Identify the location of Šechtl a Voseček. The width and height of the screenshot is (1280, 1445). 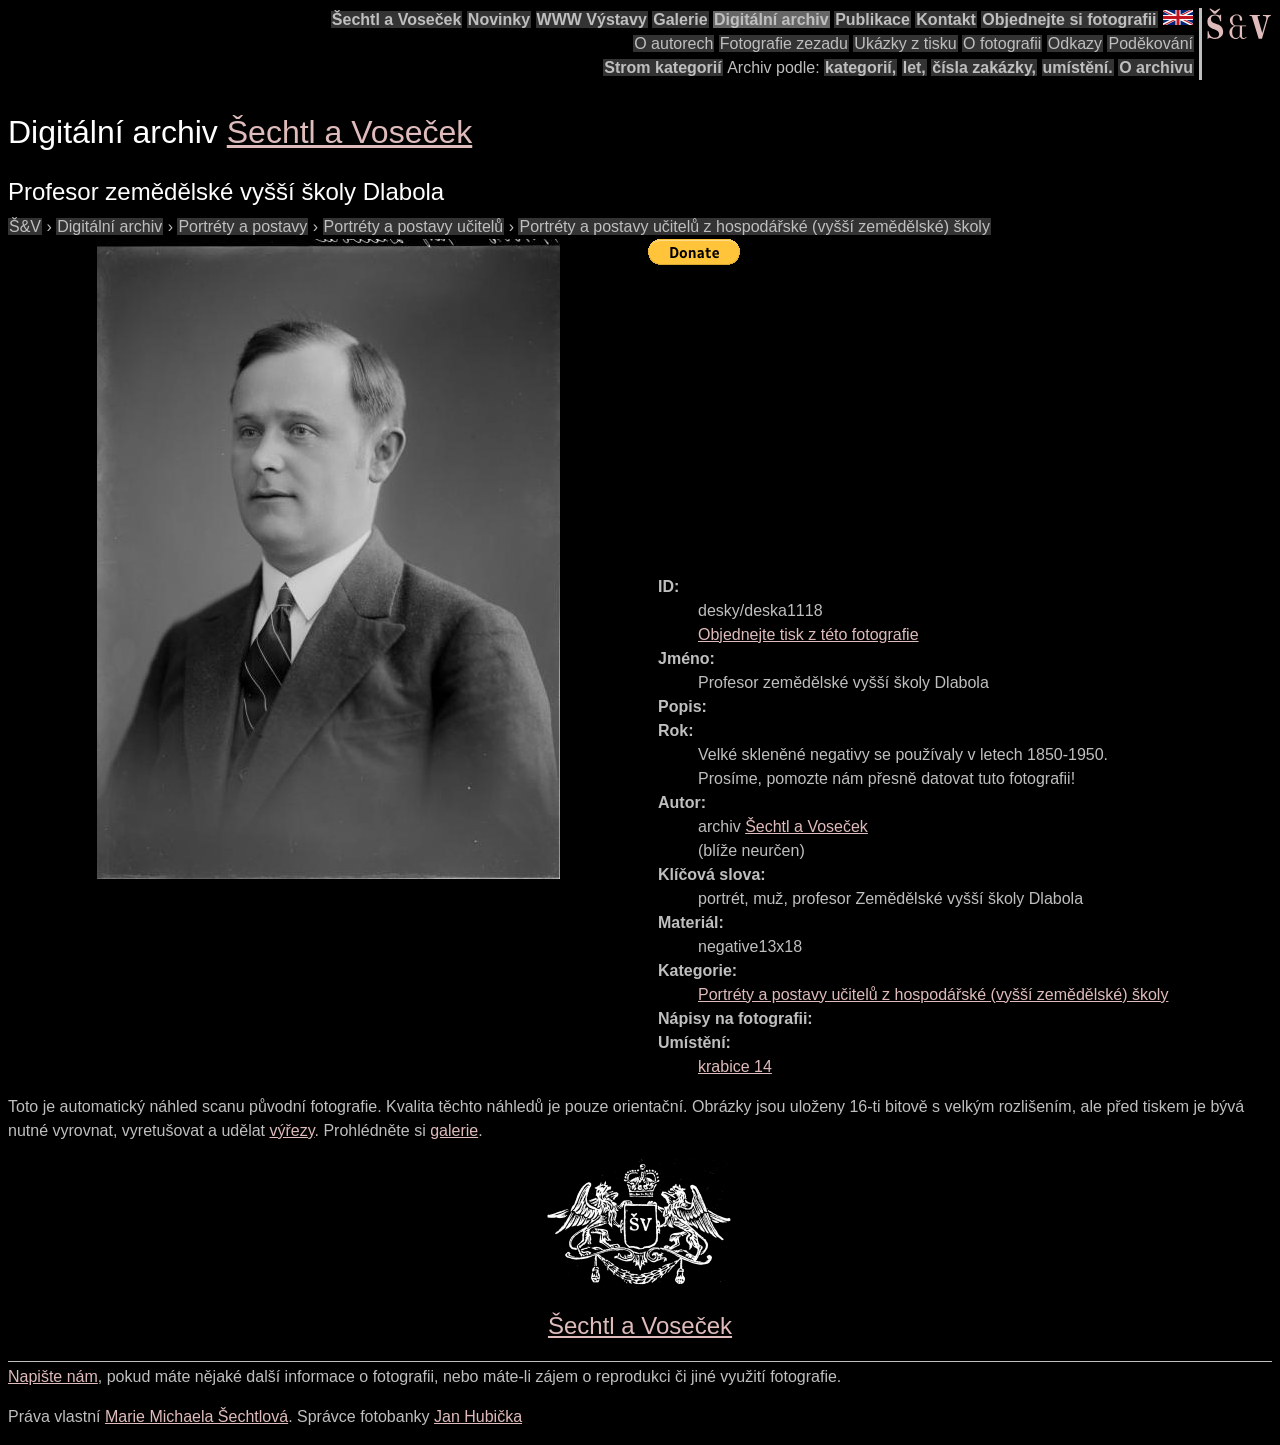
(397, 19).